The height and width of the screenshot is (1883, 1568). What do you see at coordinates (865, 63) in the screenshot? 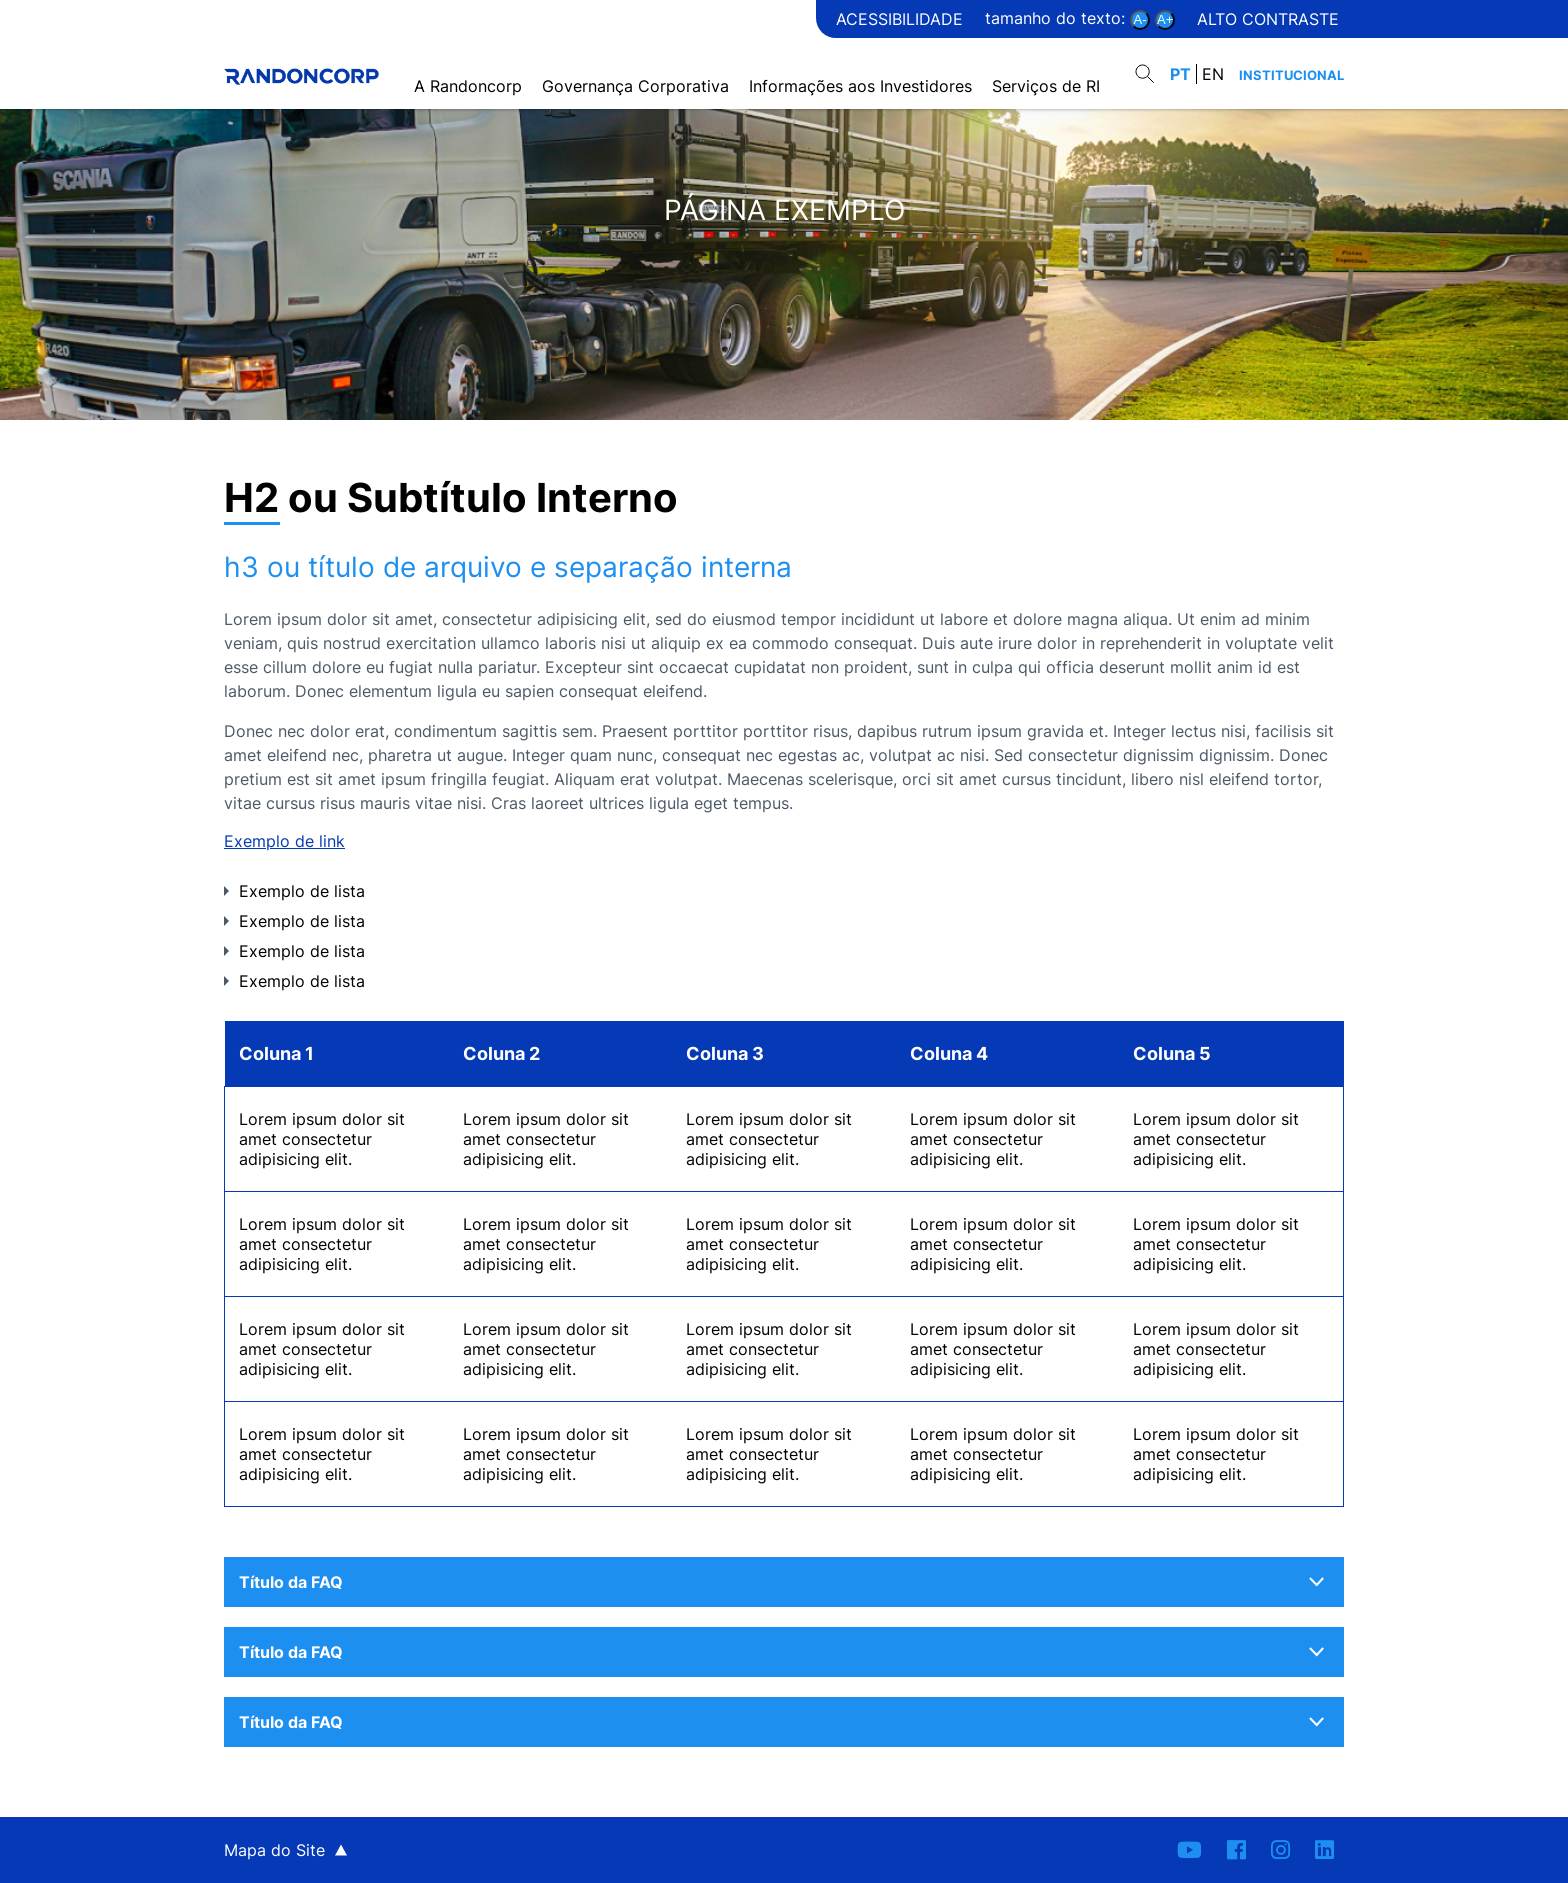
I see `Informações aos Investidores` at bounding box center [865, 63].